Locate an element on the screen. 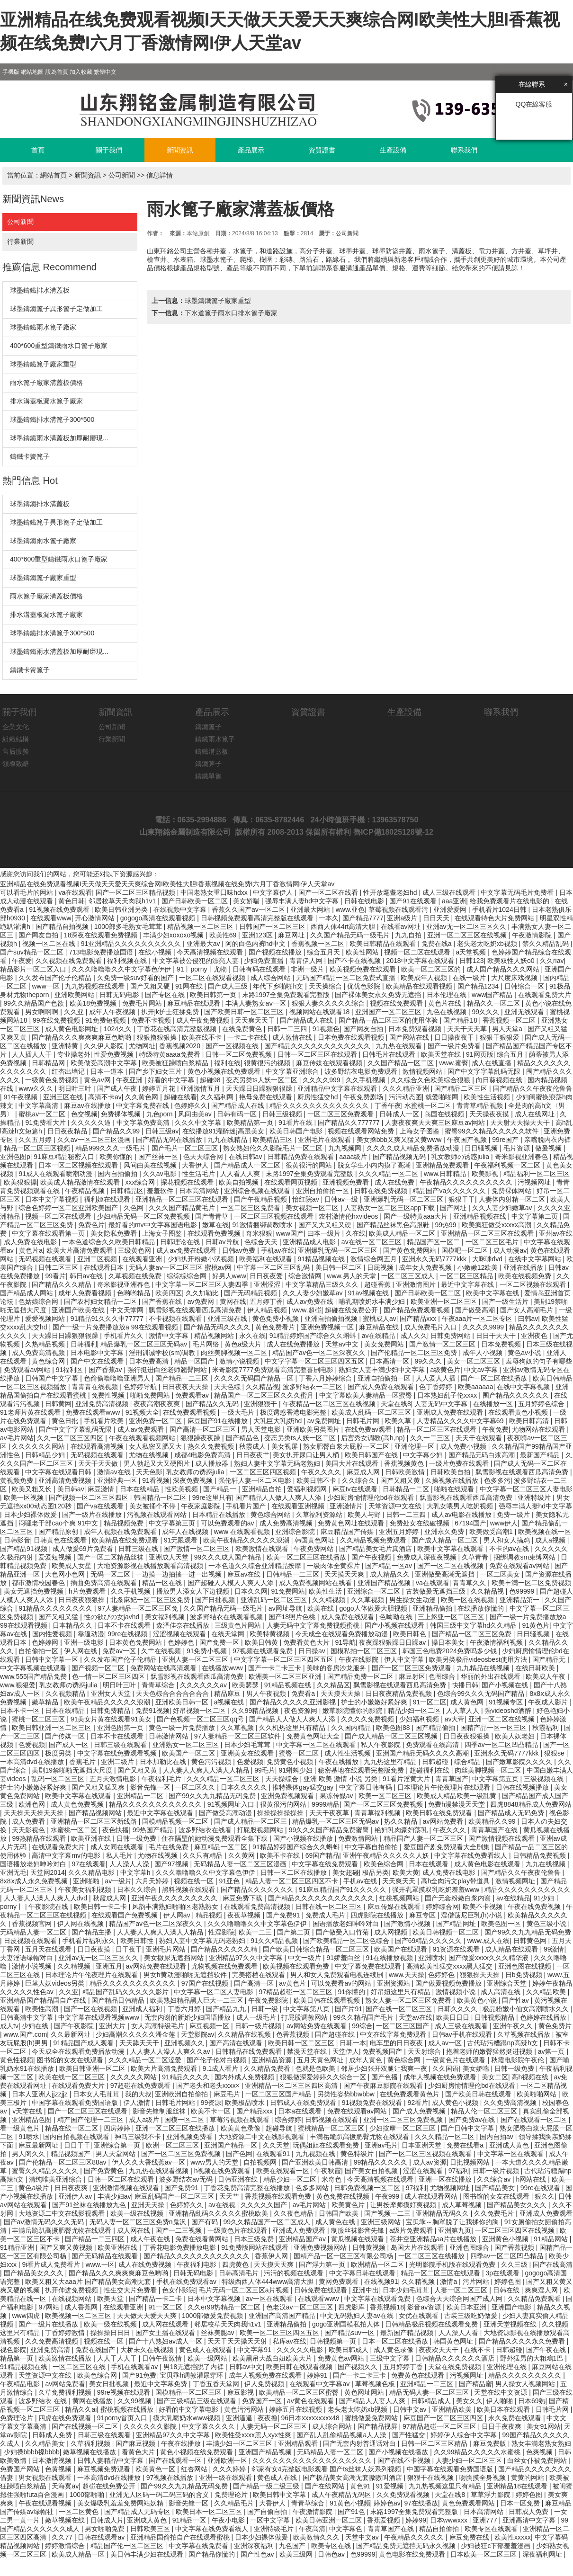  中文无码熟妇人妻av在线 is located at coordinates (357, 2315).